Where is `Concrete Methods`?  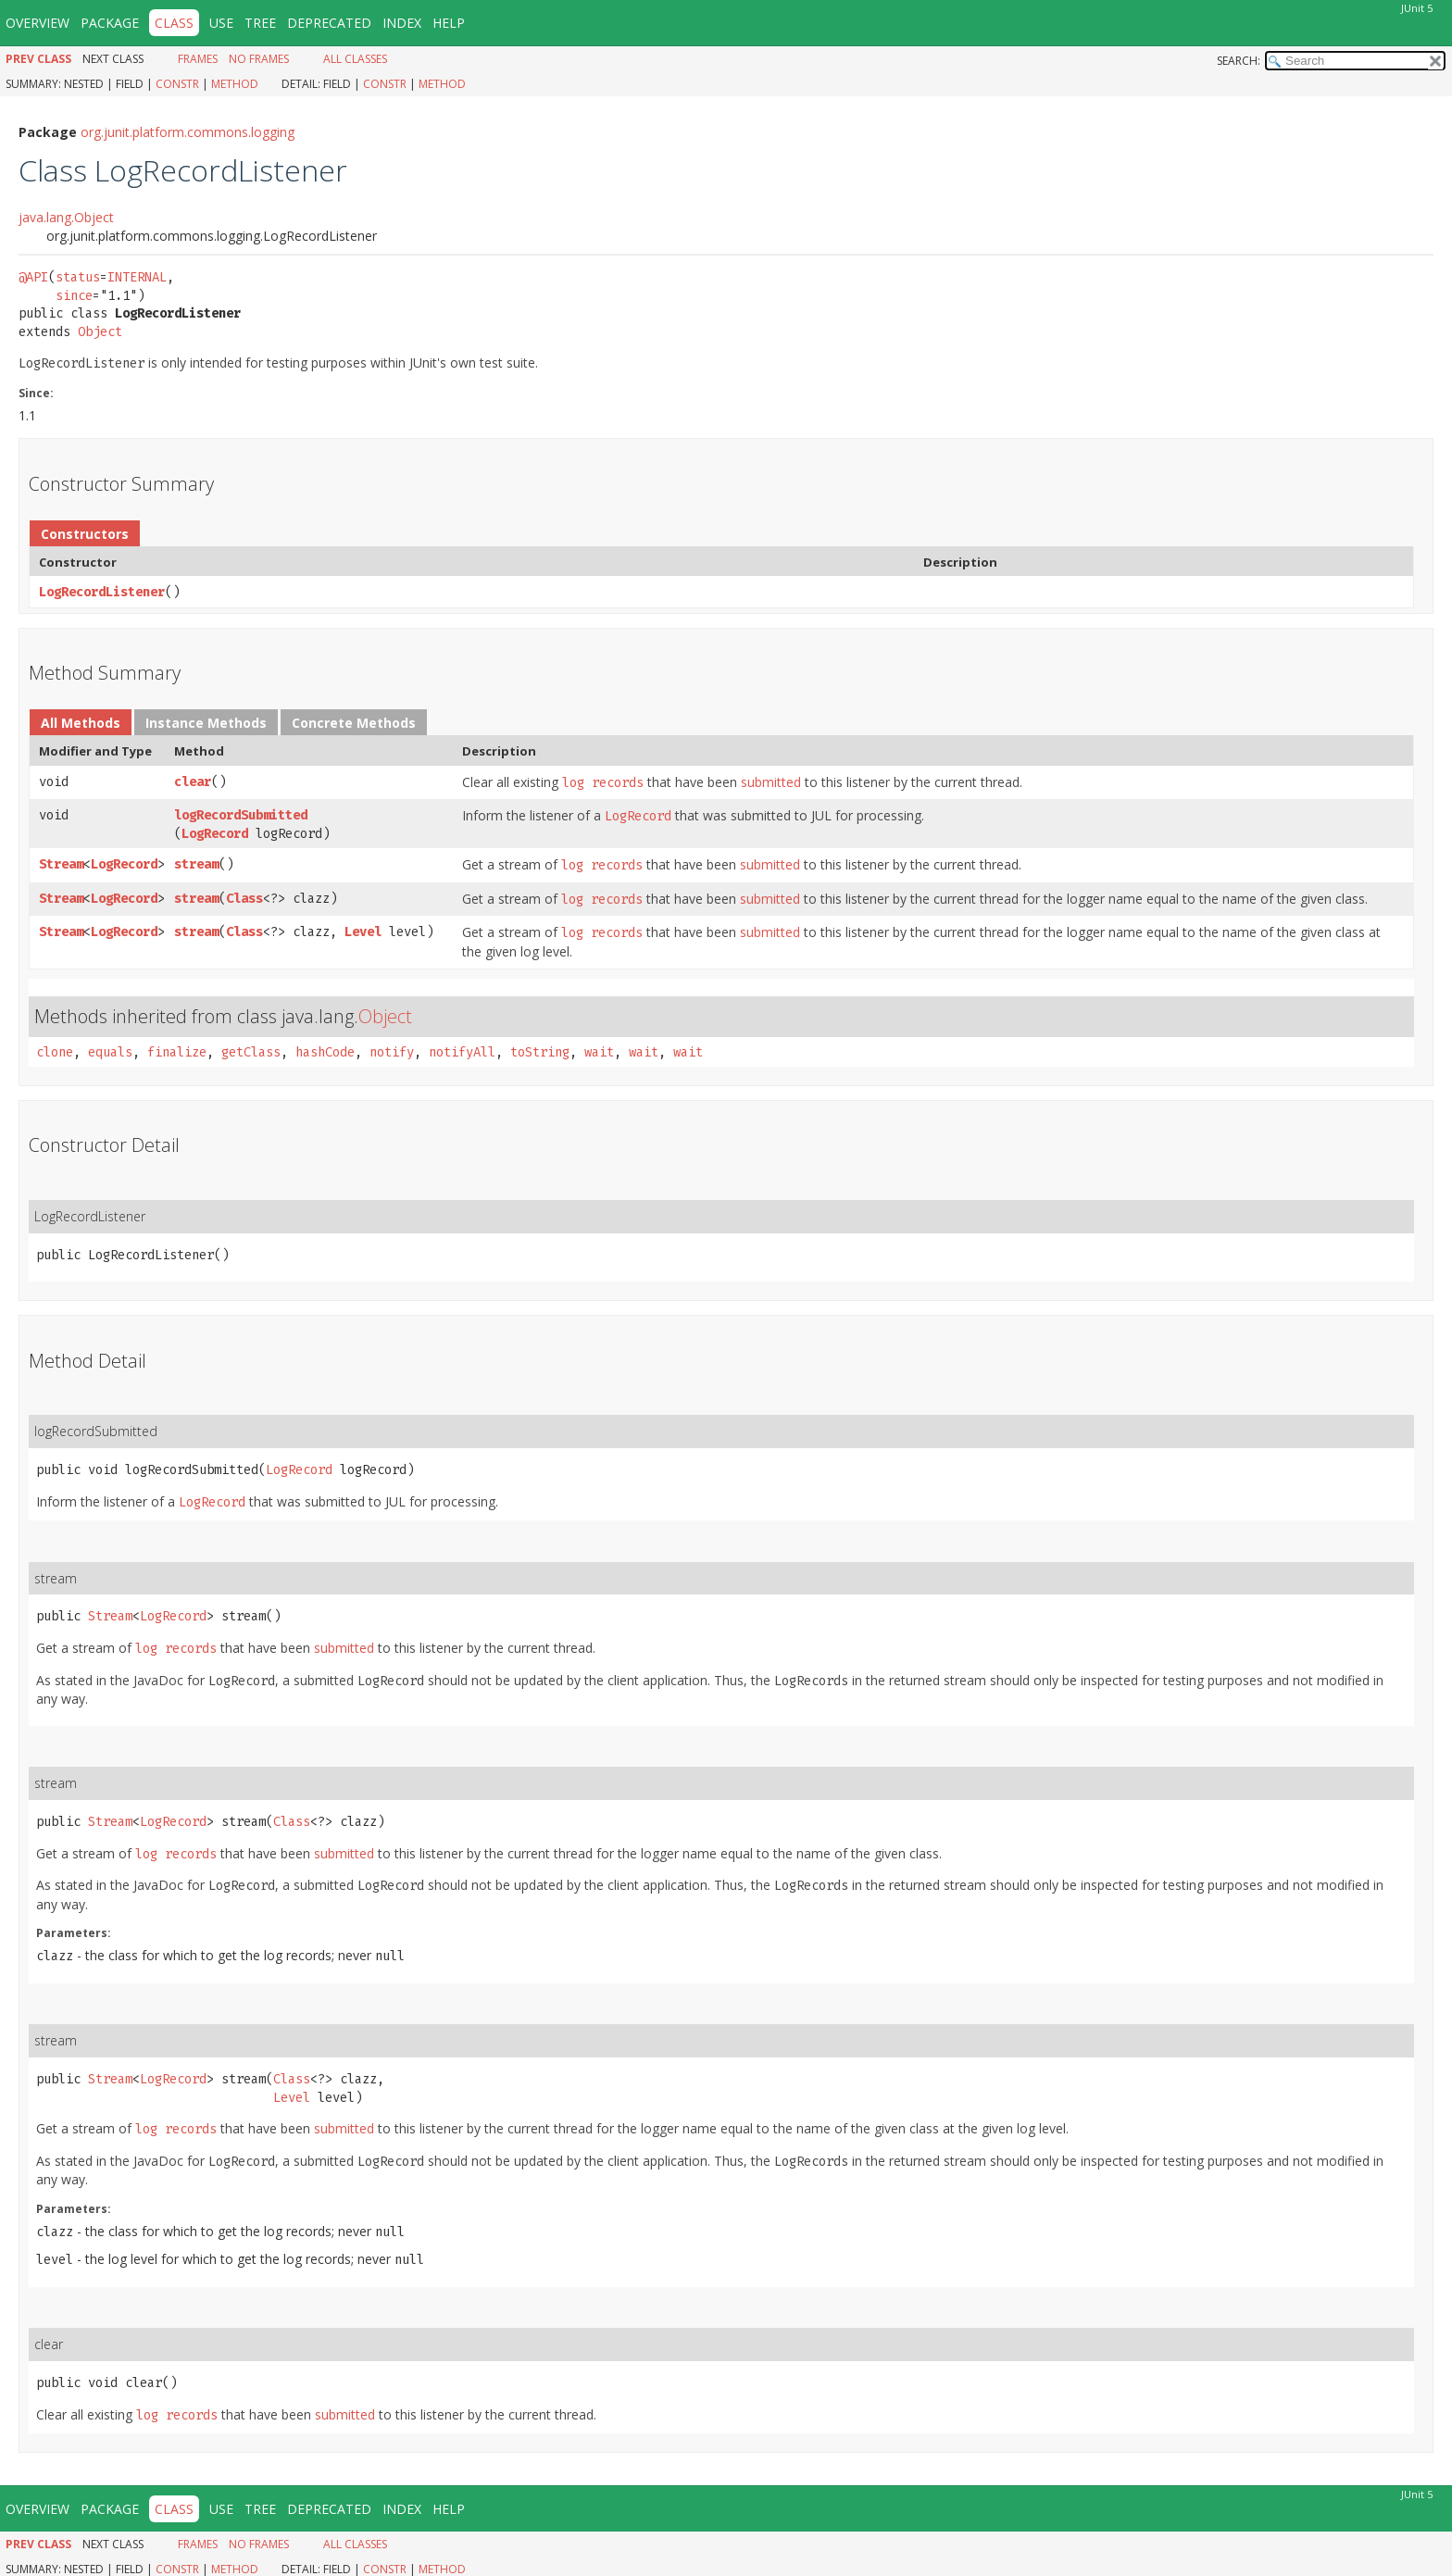
Concrete Methods is located at coordinates (354, 723).